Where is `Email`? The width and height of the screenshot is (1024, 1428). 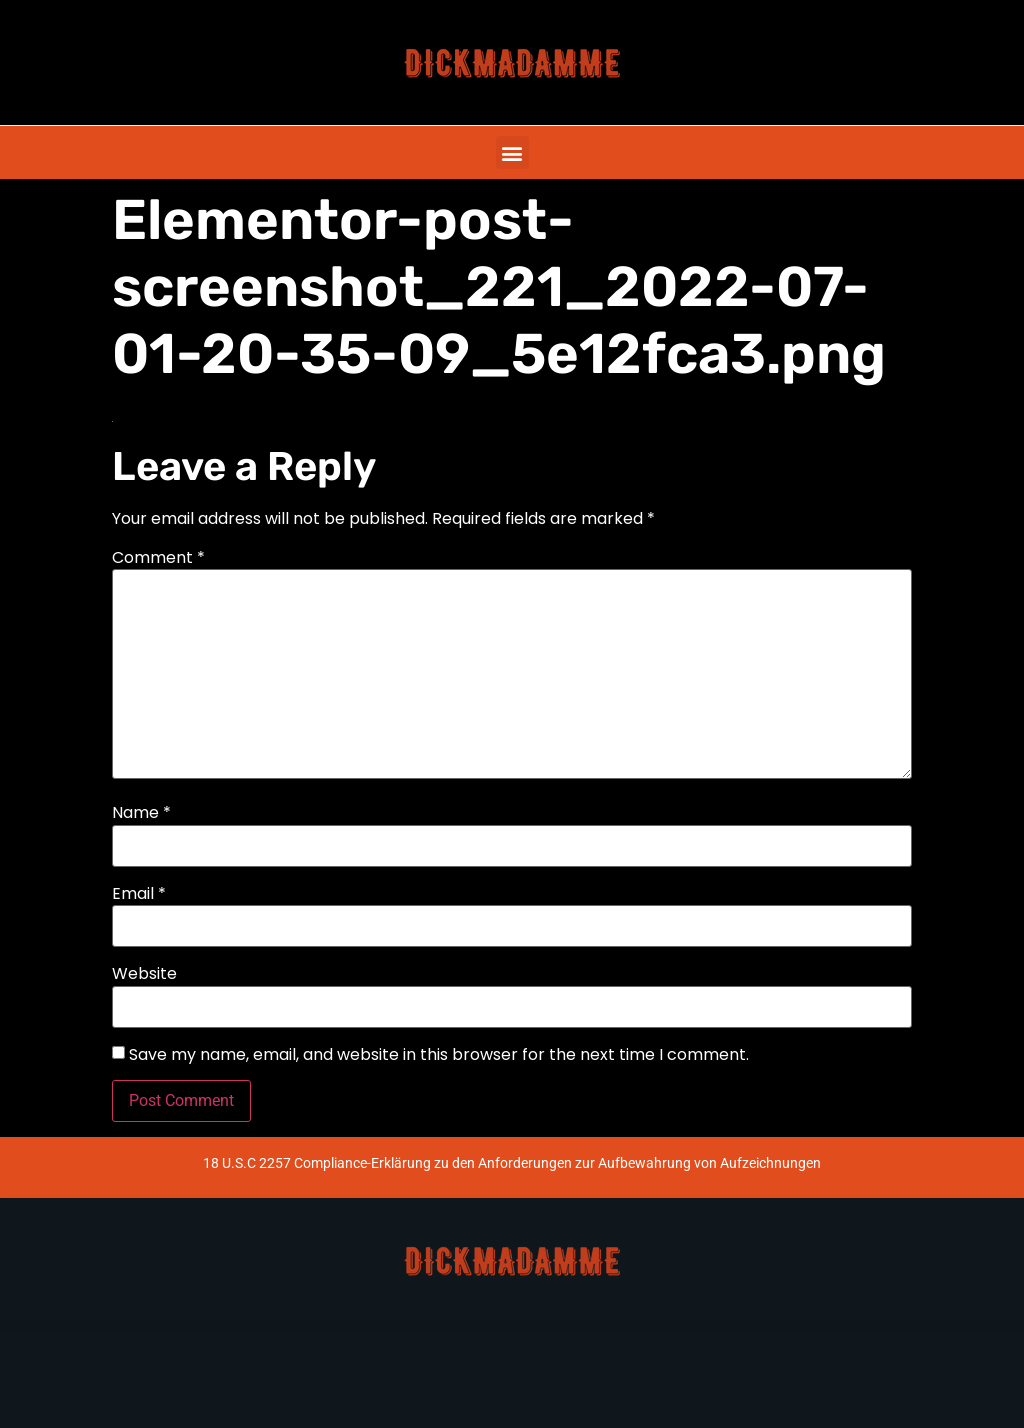
Email is located at coordinates (139, 894).